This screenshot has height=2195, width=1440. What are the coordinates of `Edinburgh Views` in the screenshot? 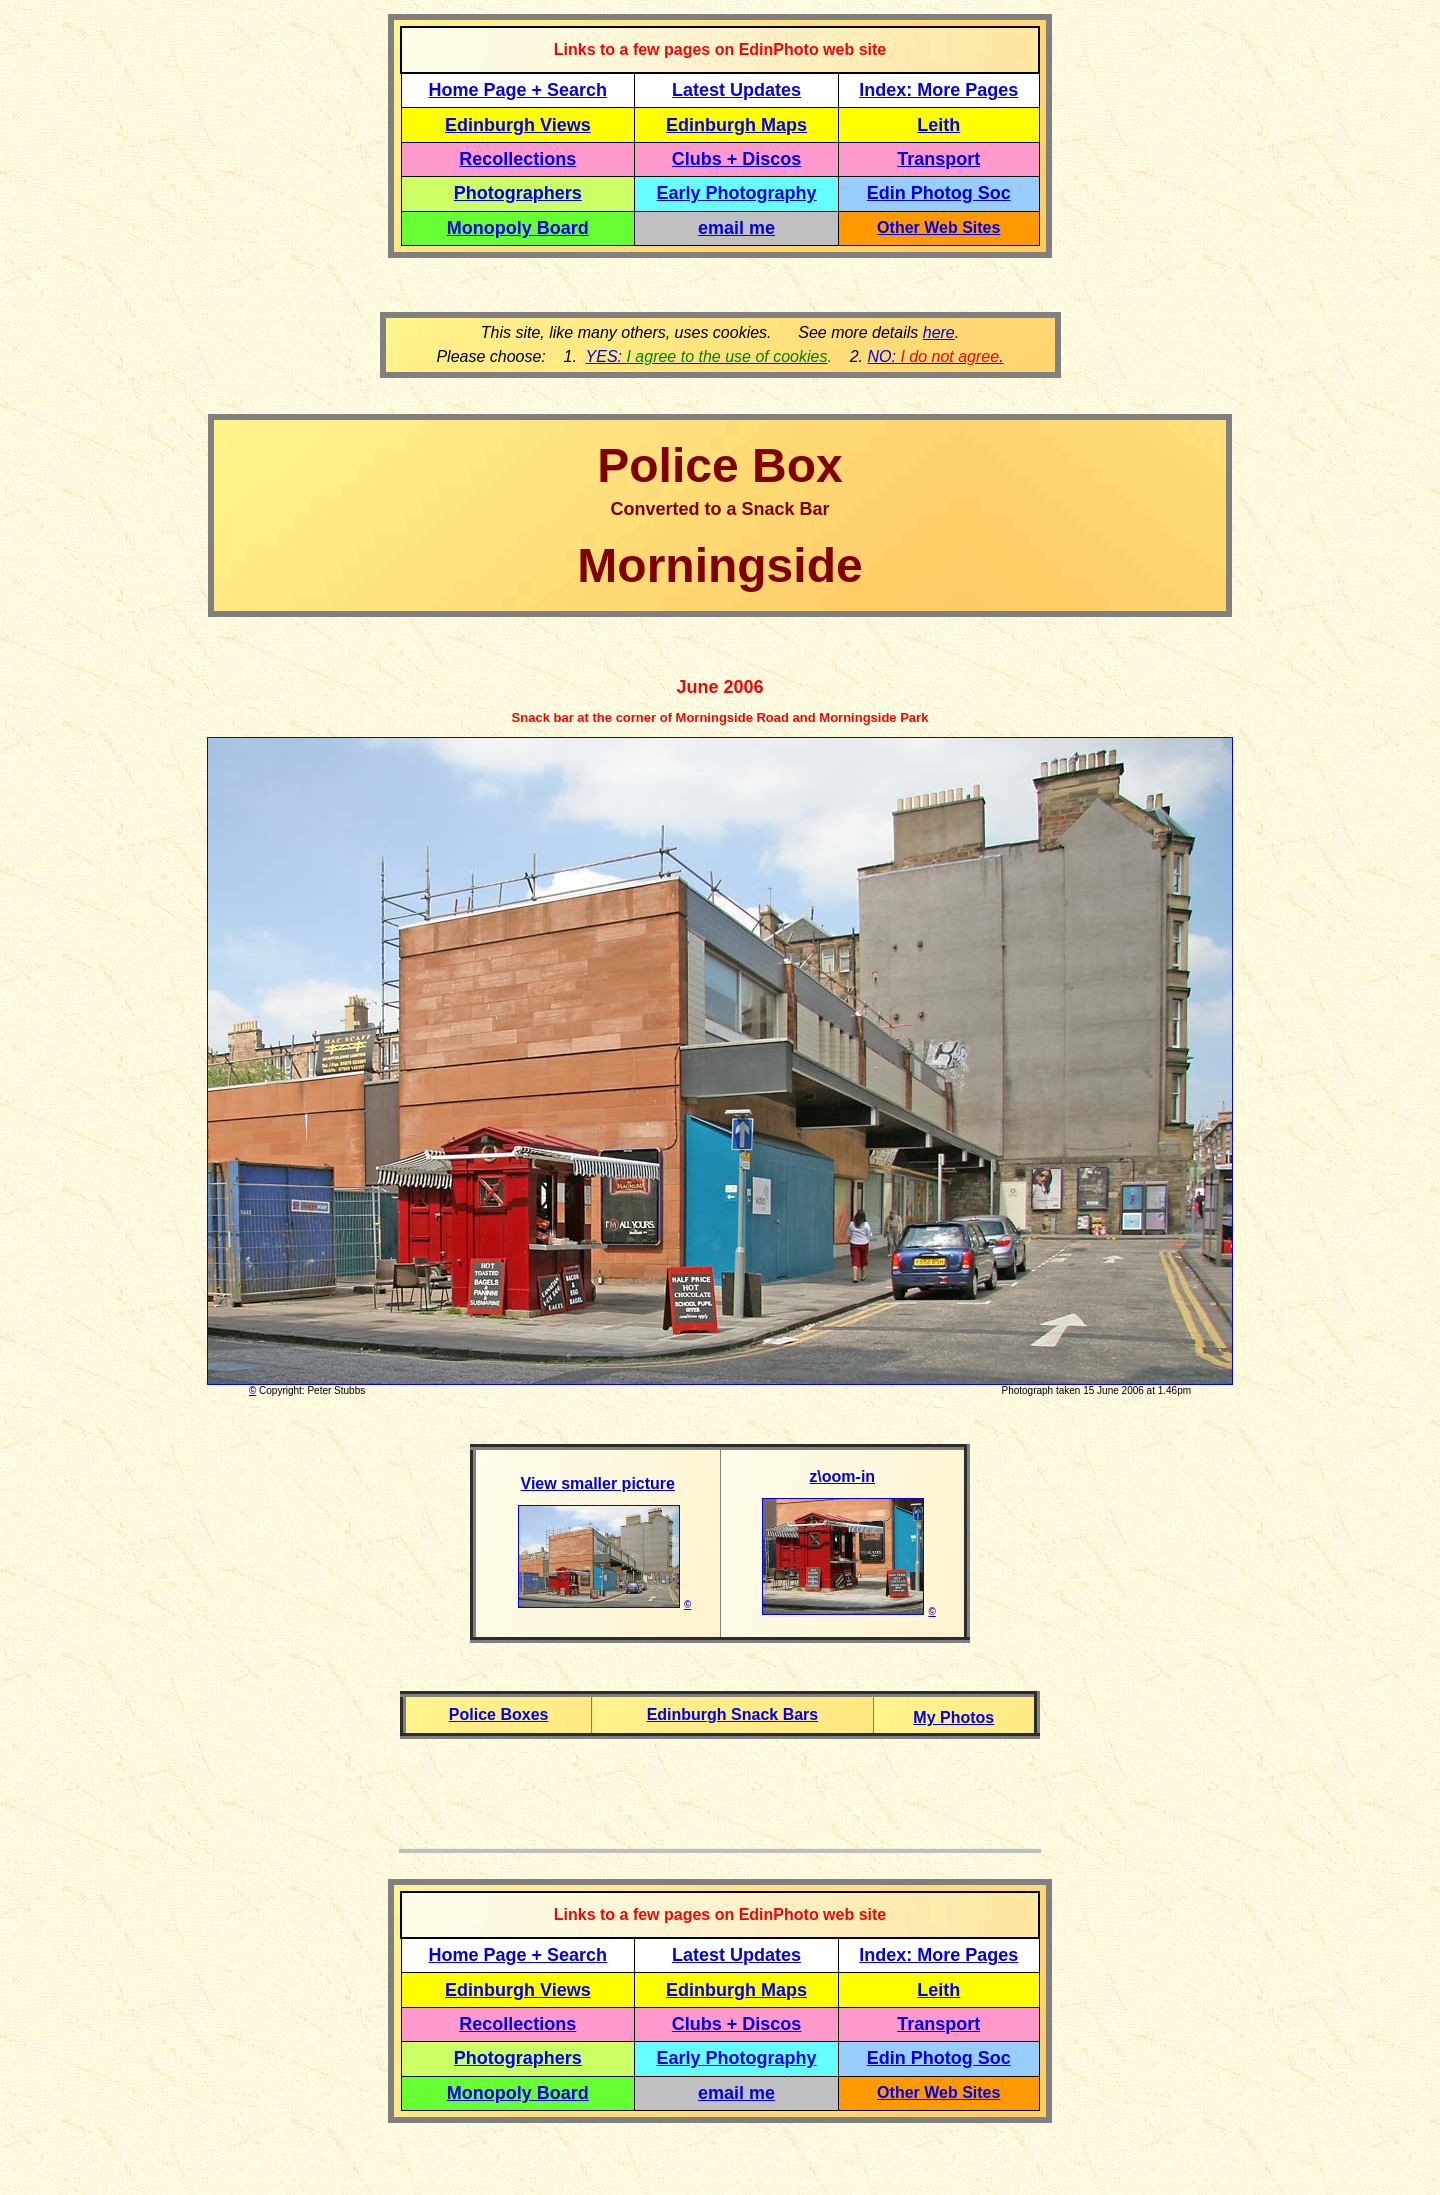 It's located at (518, 125).